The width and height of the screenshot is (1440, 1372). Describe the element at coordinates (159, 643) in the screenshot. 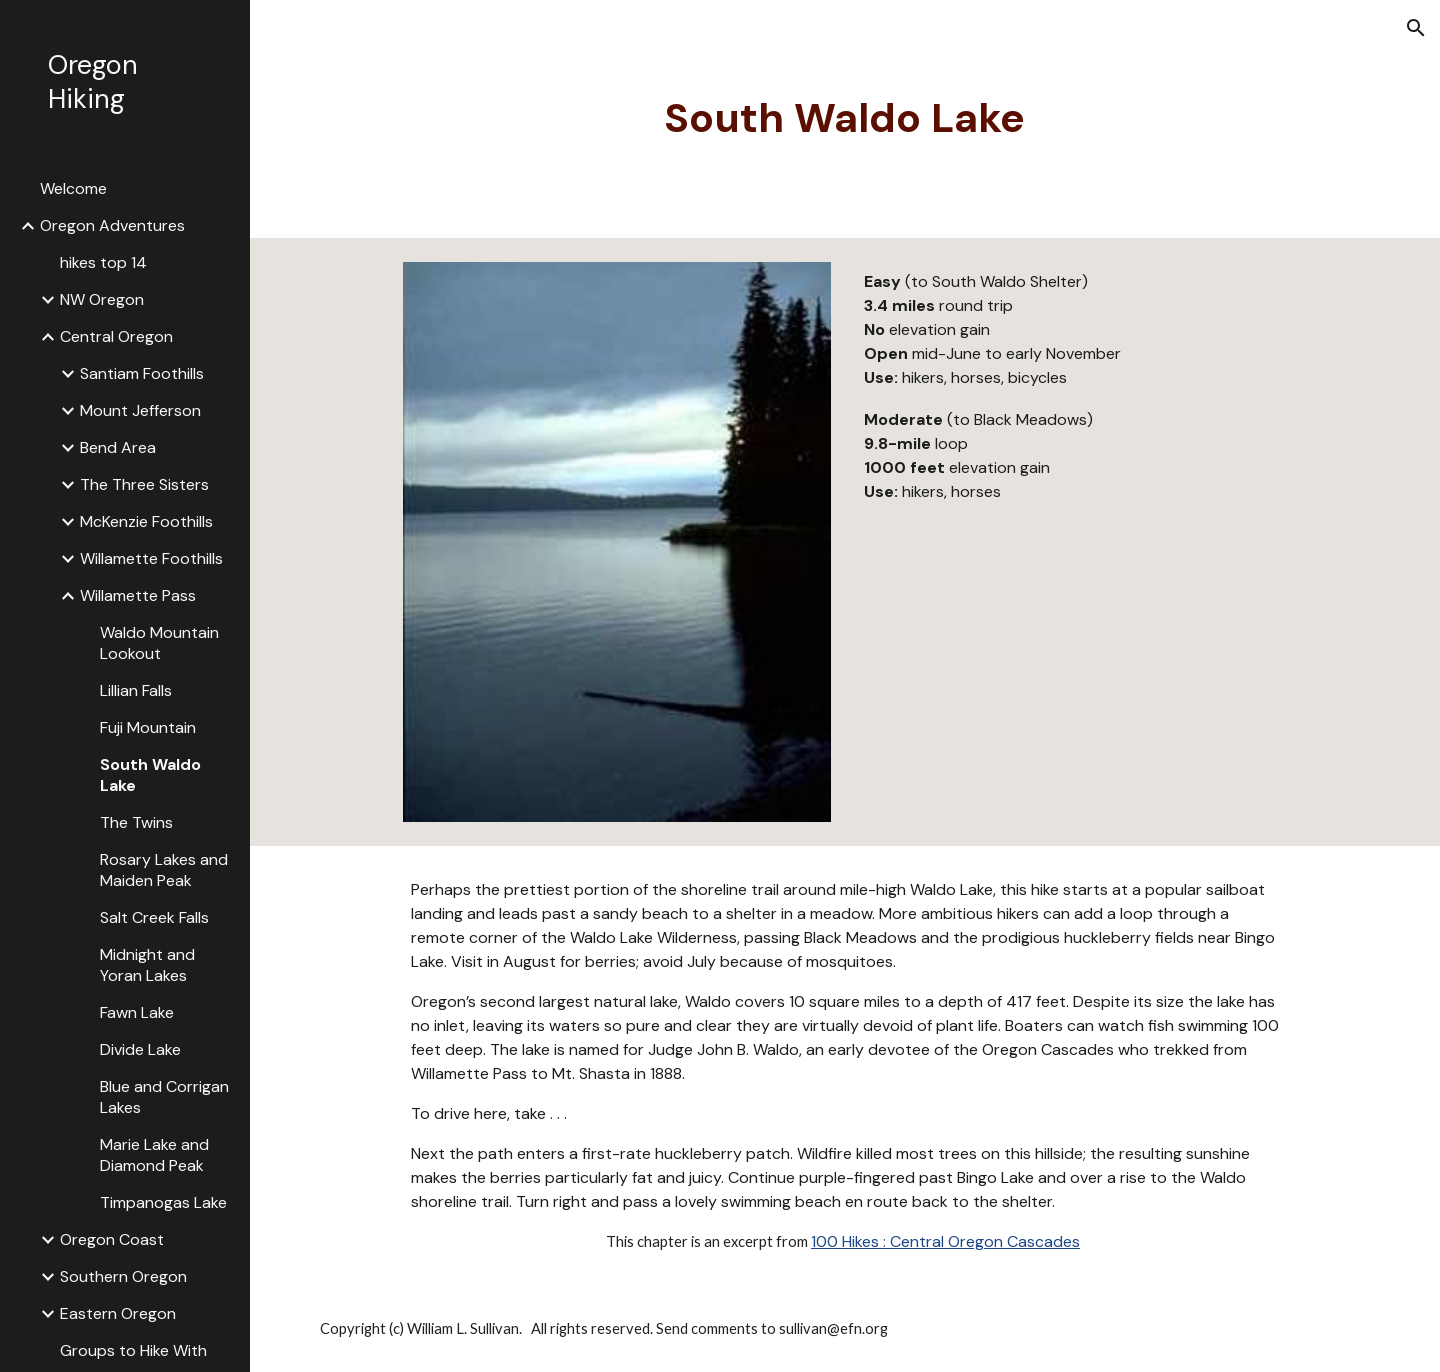

I see `Waldo Mountain Lookout [link]` at that location.